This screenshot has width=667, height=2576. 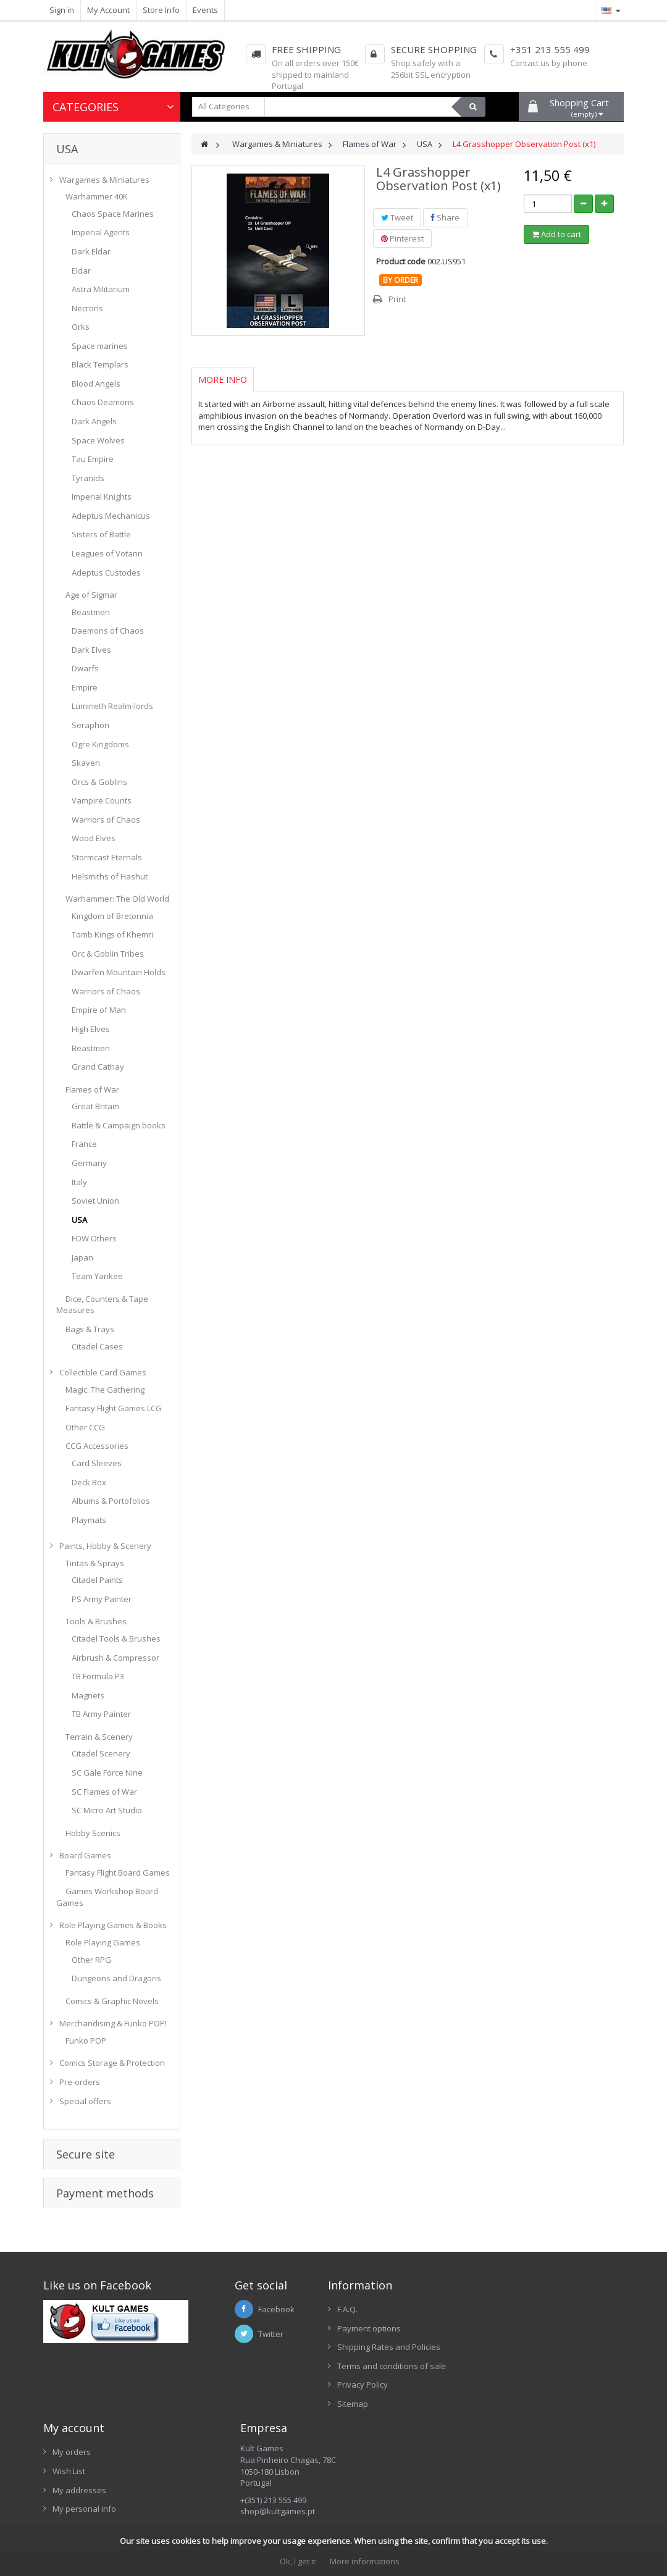 I want to click on Dark Angels, so click(x=94, y=421).